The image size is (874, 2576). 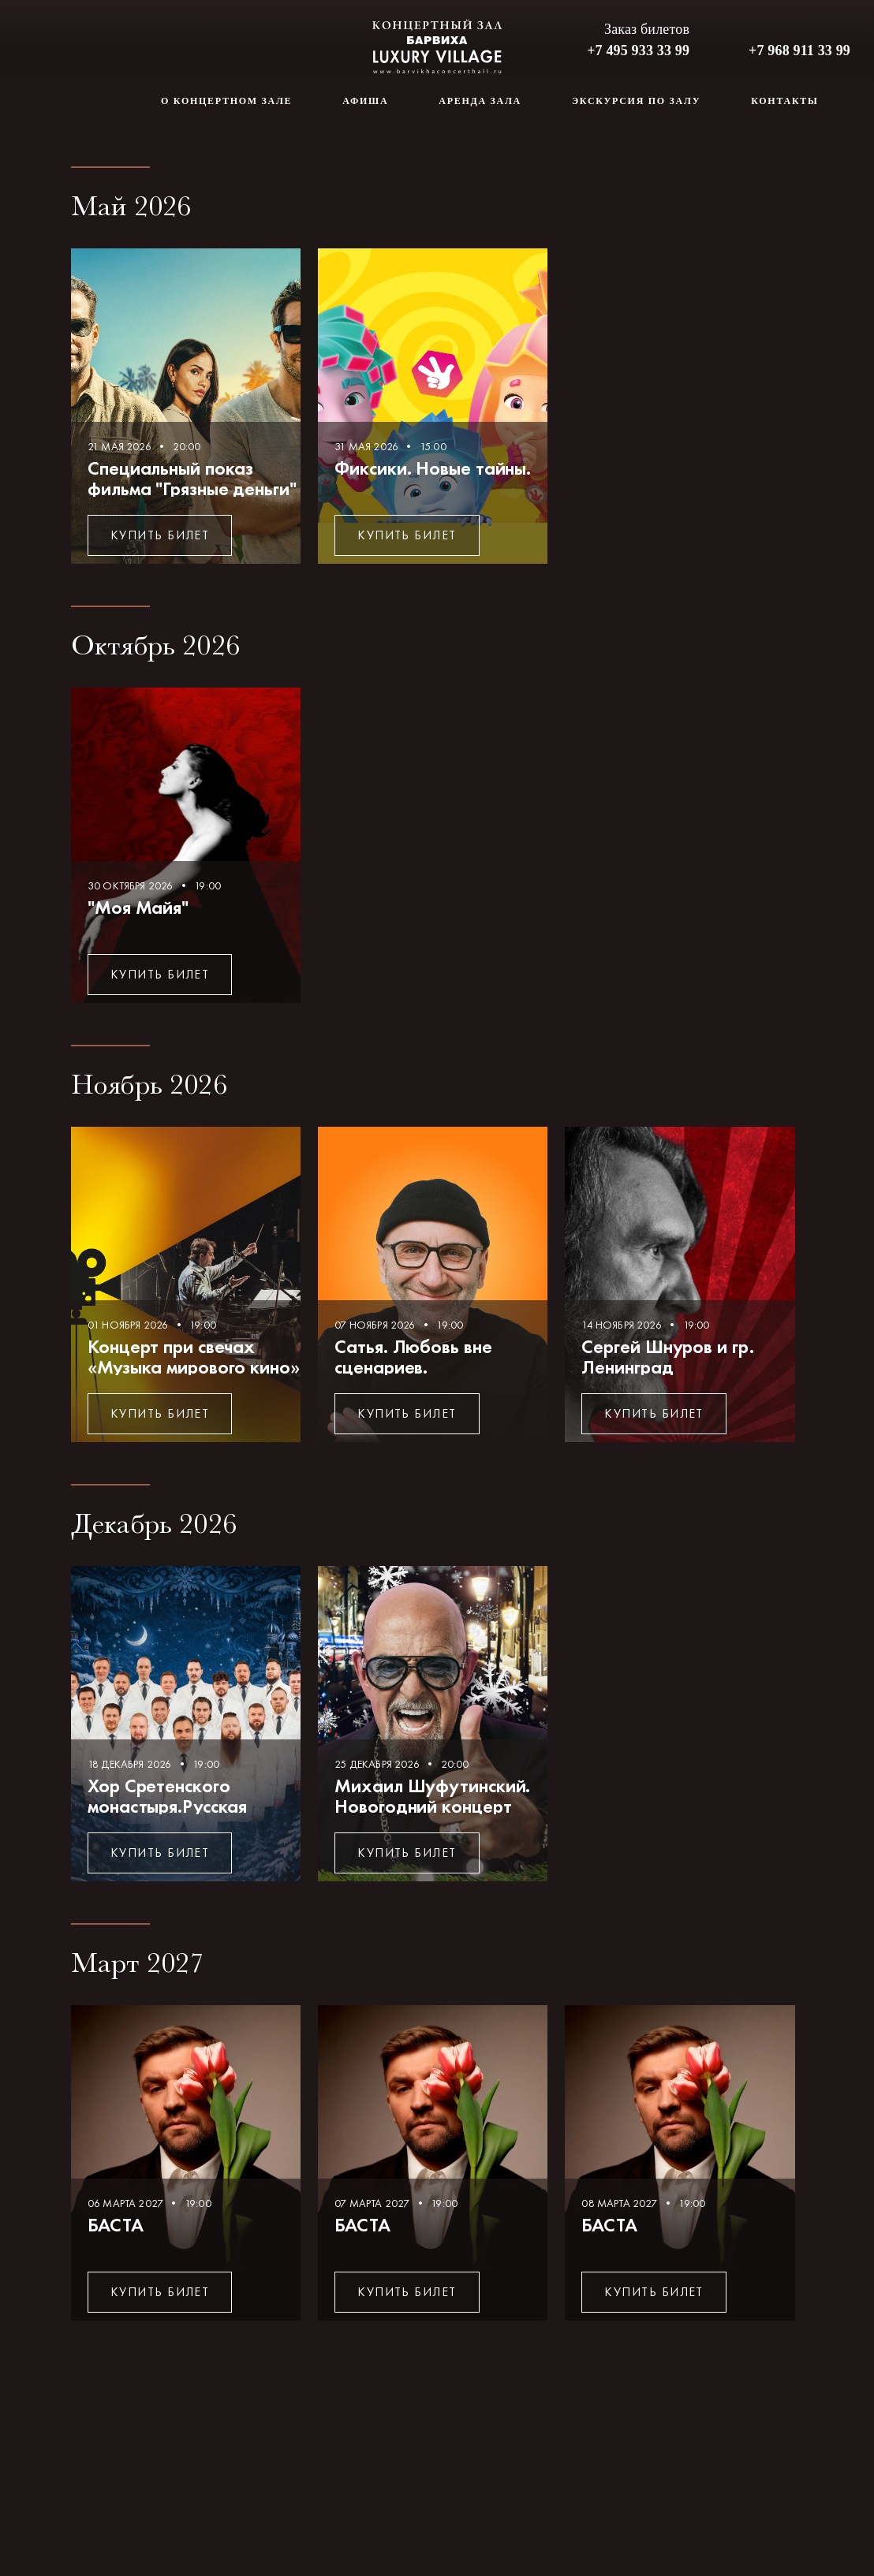 I want to click on Контакты, so click(x=784, y=100).